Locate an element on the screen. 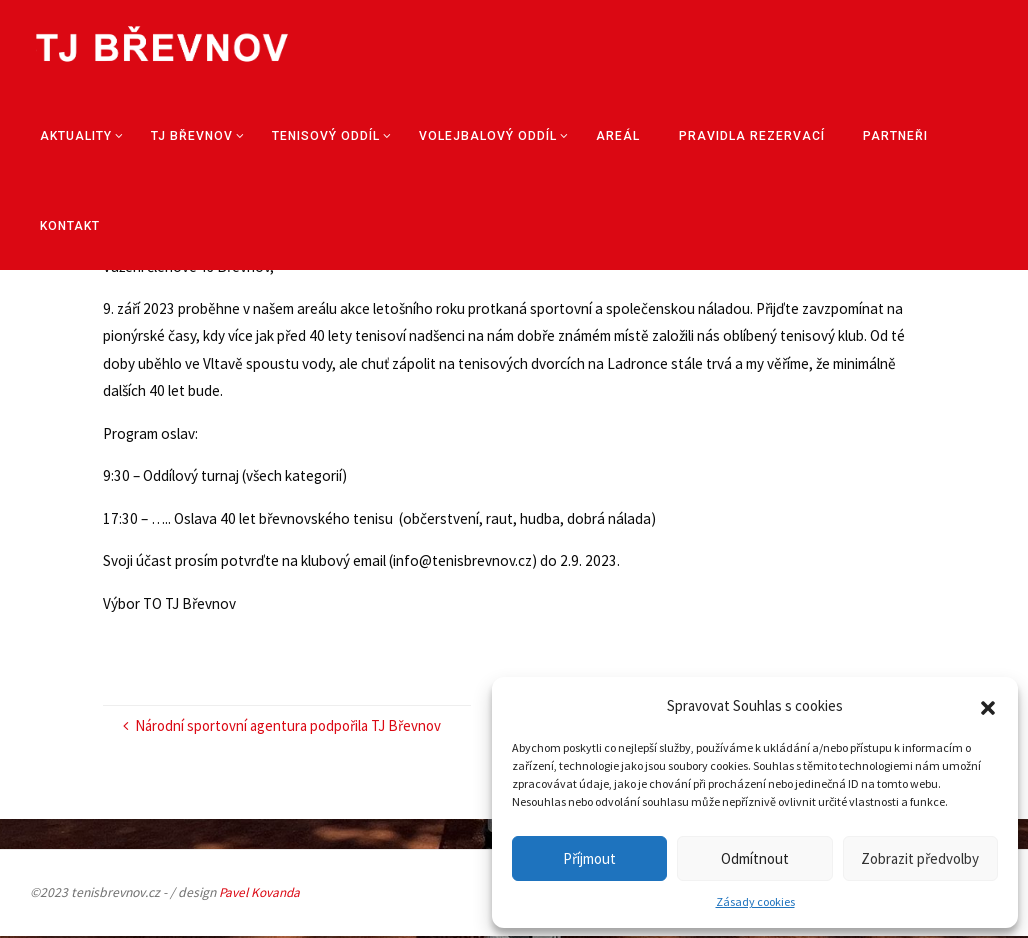 This screenshot has width=1028, height=938. Příjmout is located at coordinates (589, 858).